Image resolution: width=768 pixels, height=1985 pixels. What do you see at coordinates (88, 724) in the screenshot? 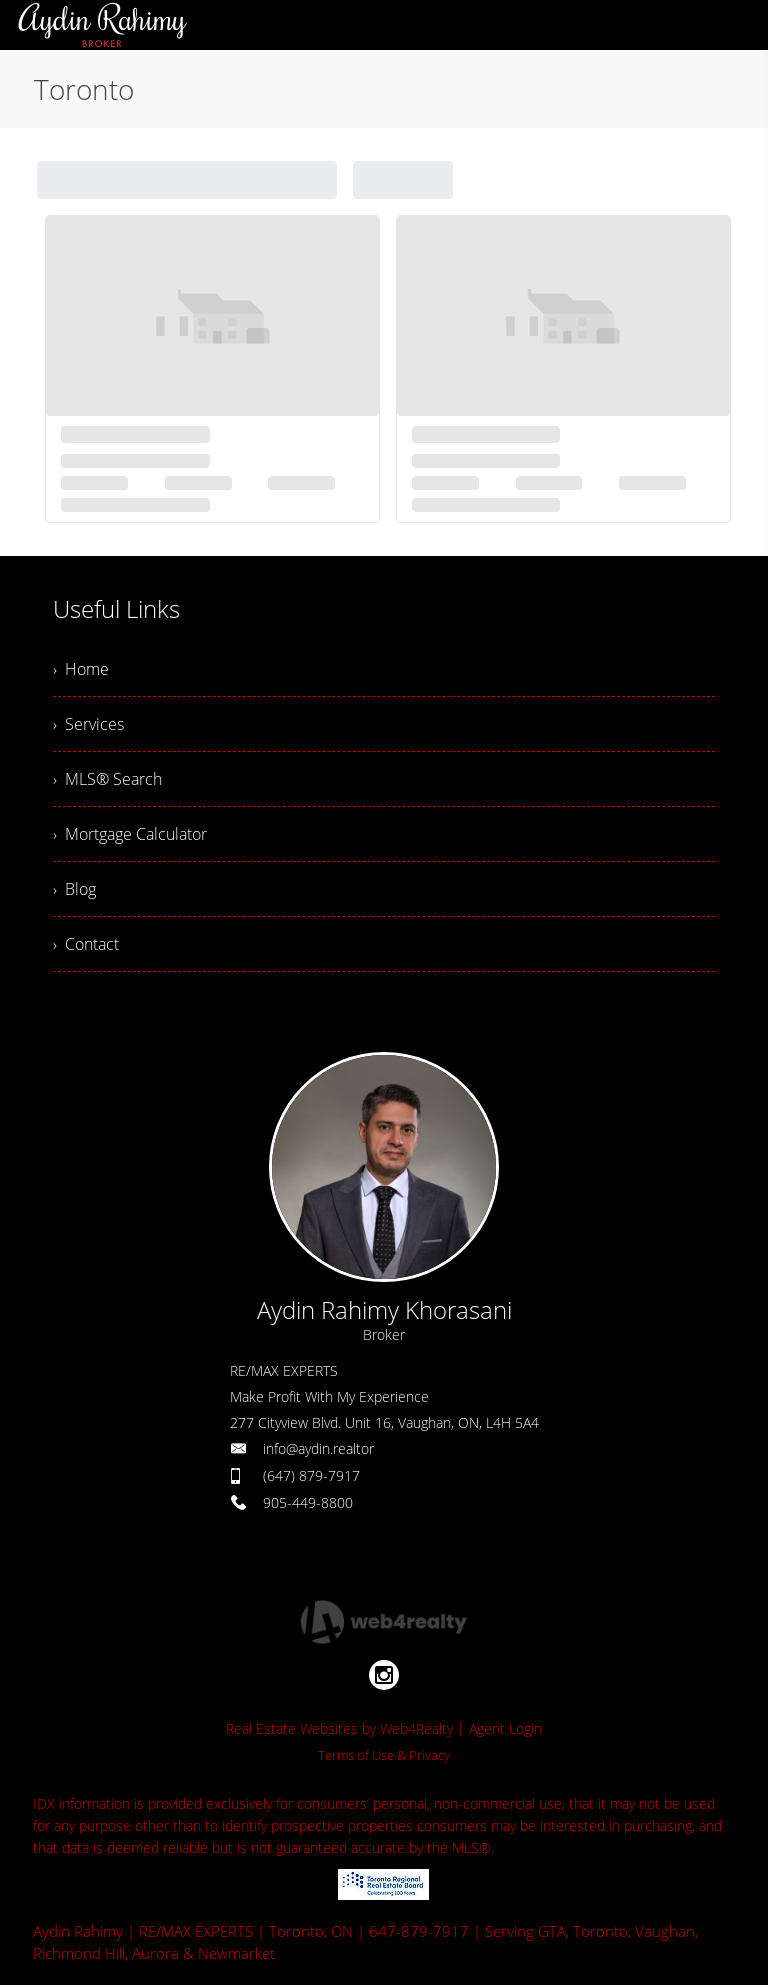
I see `› Services` at bounding box center [88, 724].